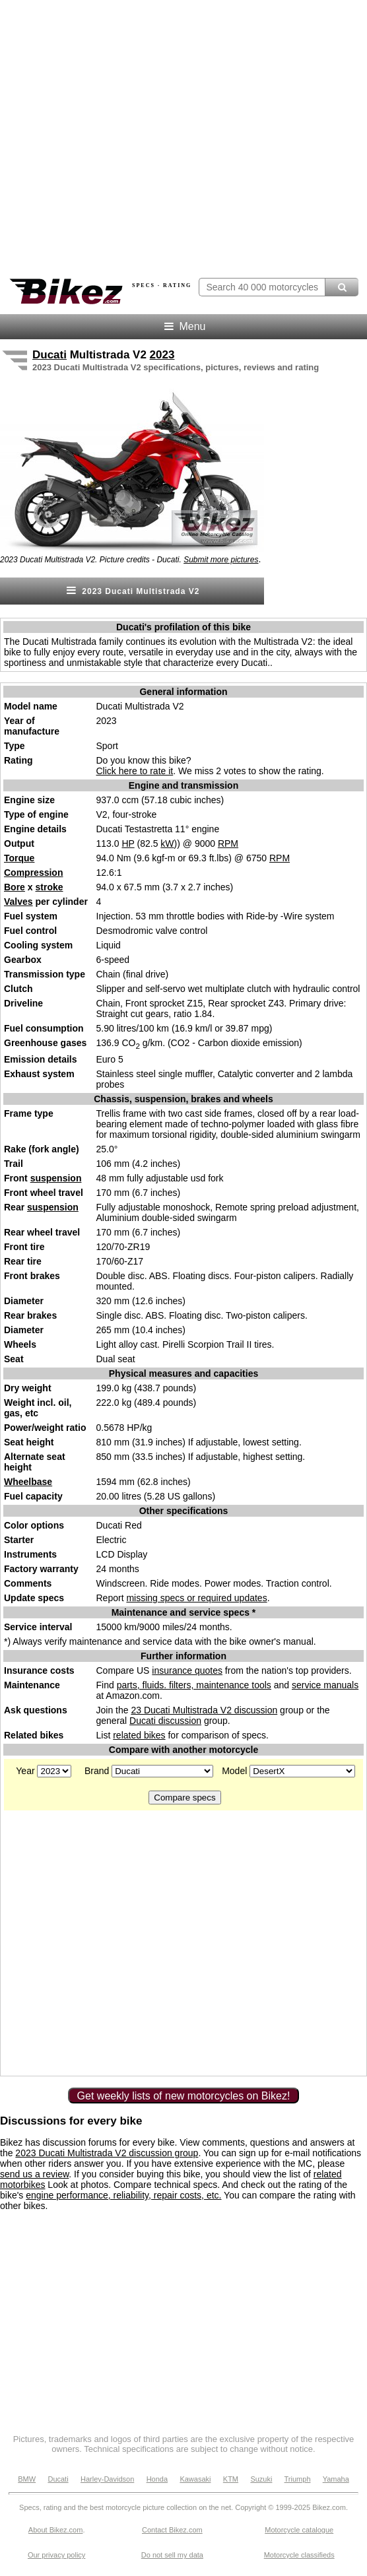 The width and height of the screenshot is (367, 2576). I want to click on HP, so click(127, 843).